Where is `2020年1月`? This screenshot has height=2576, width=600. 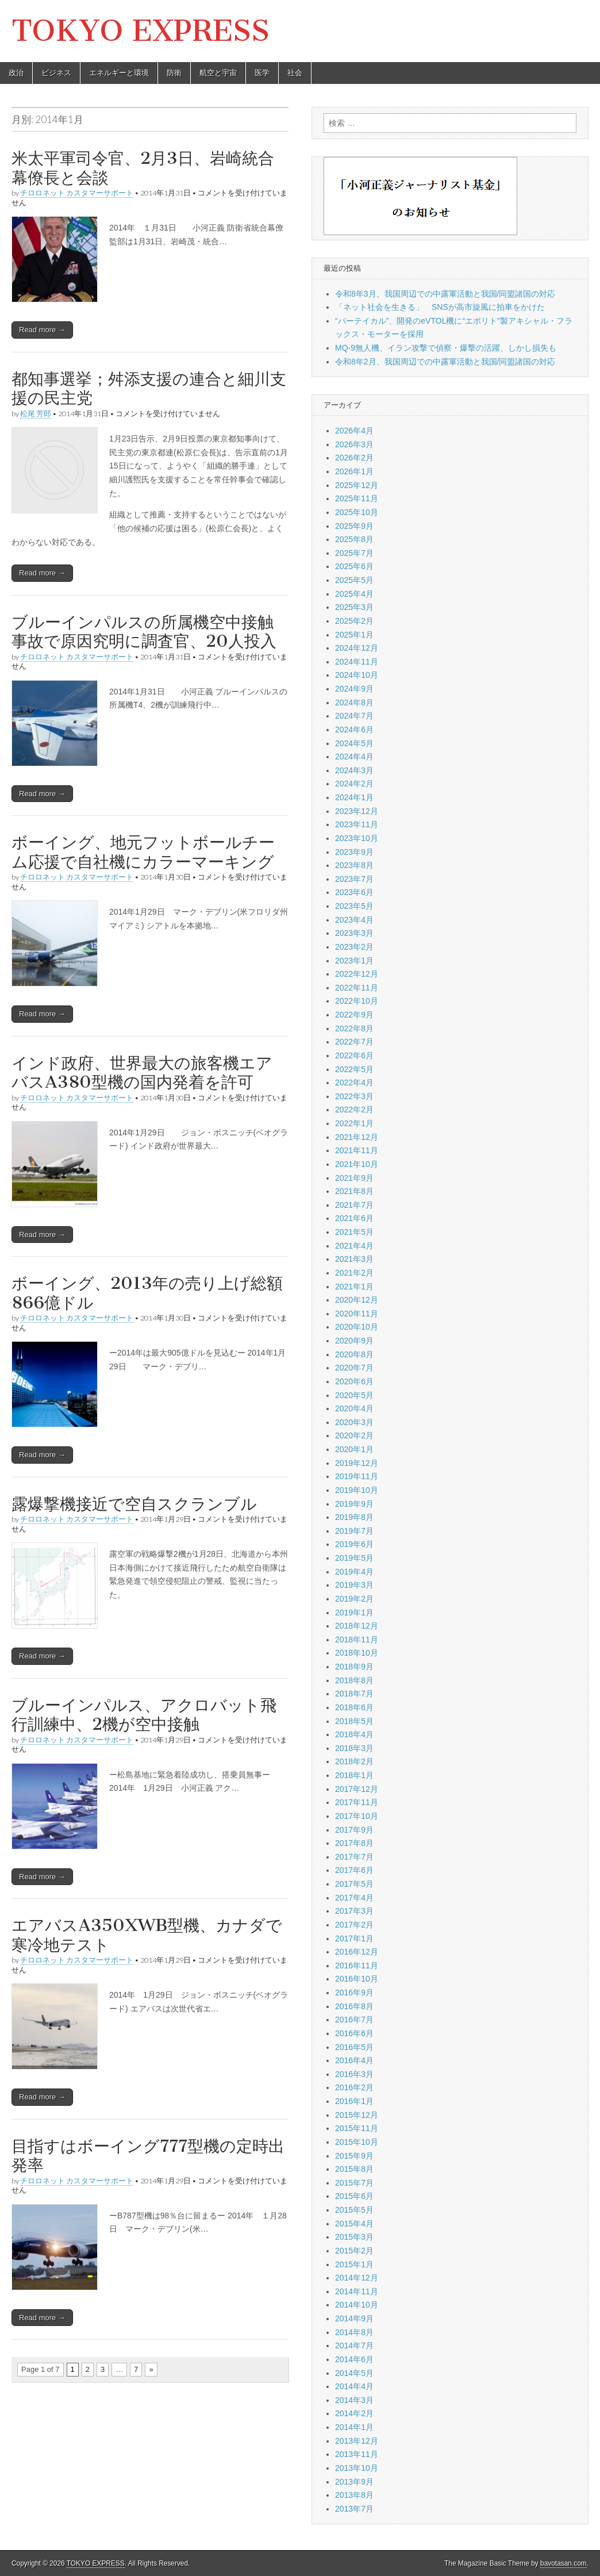
2020年1月 is located at coordinates (354, 1449).